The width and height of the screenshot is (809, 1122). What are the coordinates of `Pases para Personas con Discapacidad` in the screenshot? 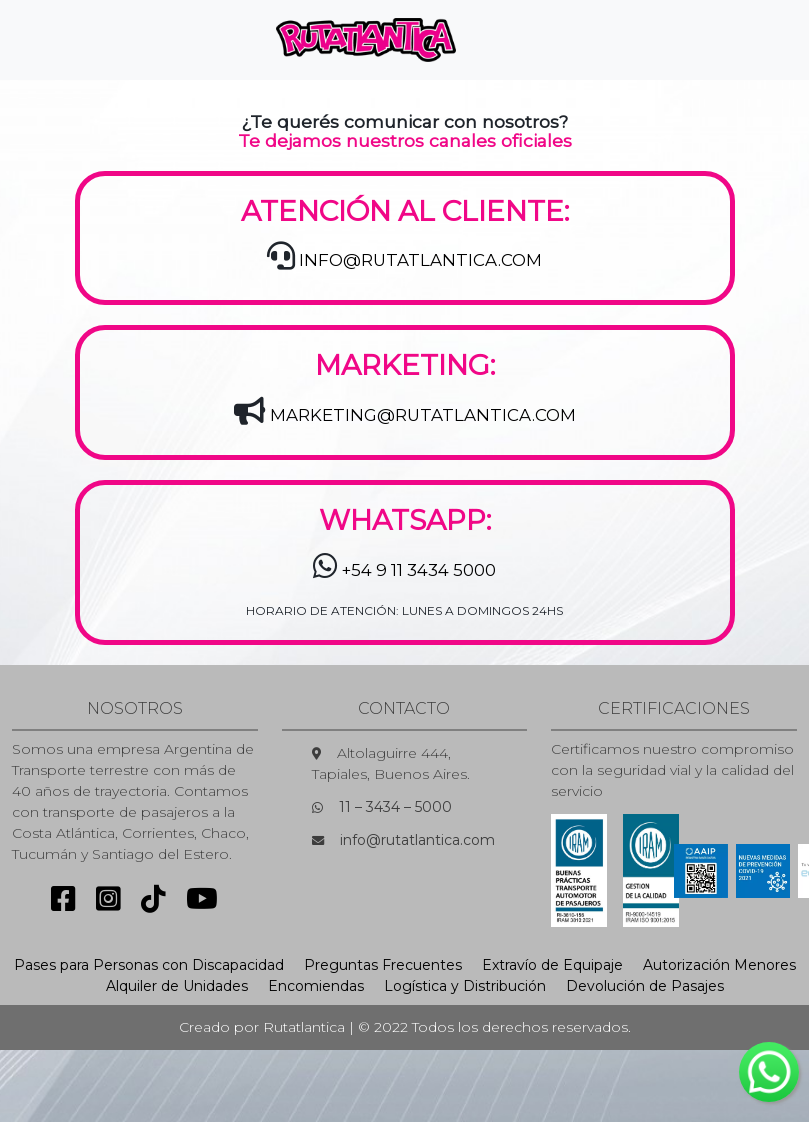 It's located at (149, 965).